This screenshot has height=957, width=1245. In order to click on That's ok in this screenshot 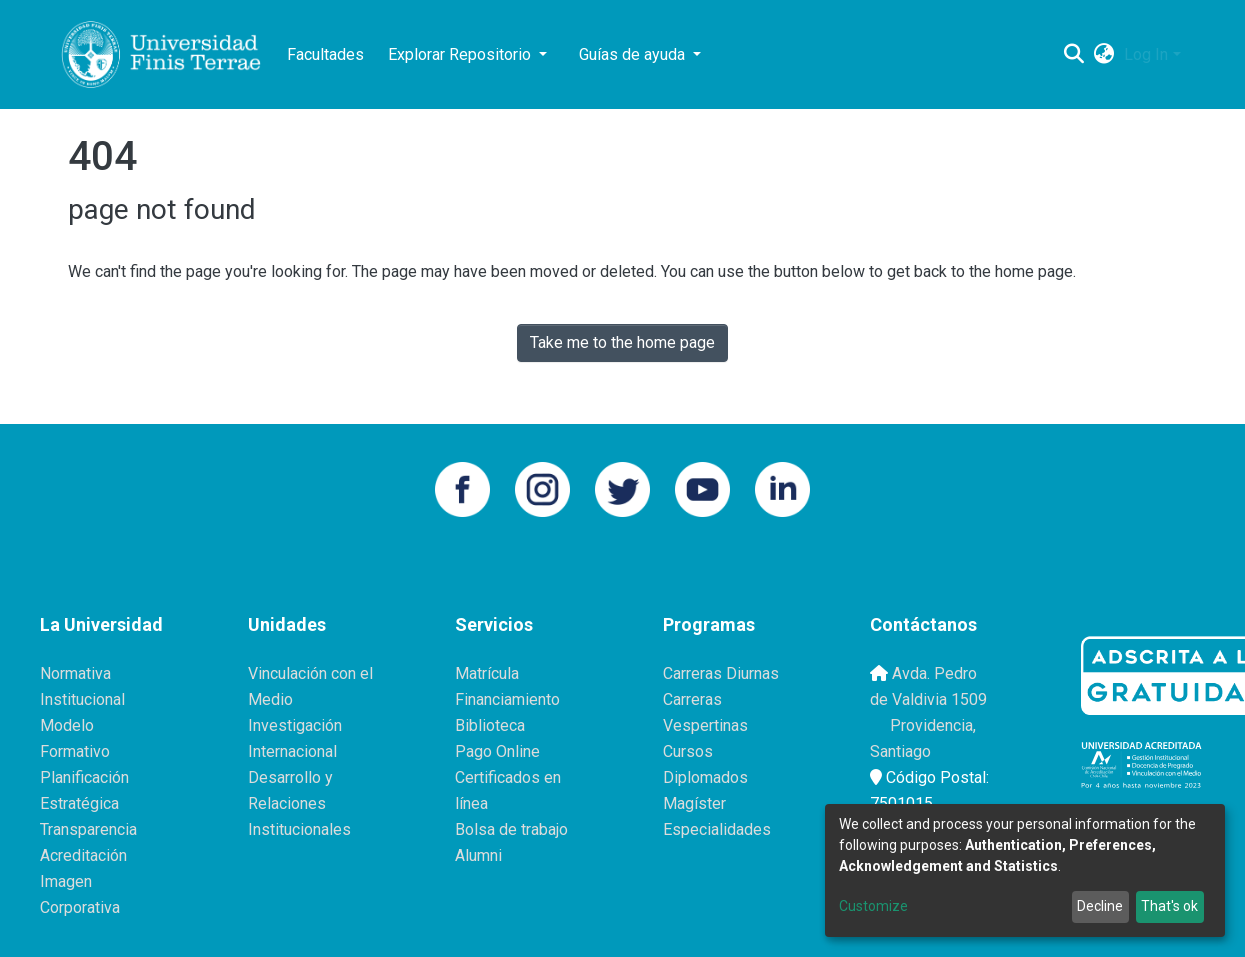, I will do `click(1169, 906)`.